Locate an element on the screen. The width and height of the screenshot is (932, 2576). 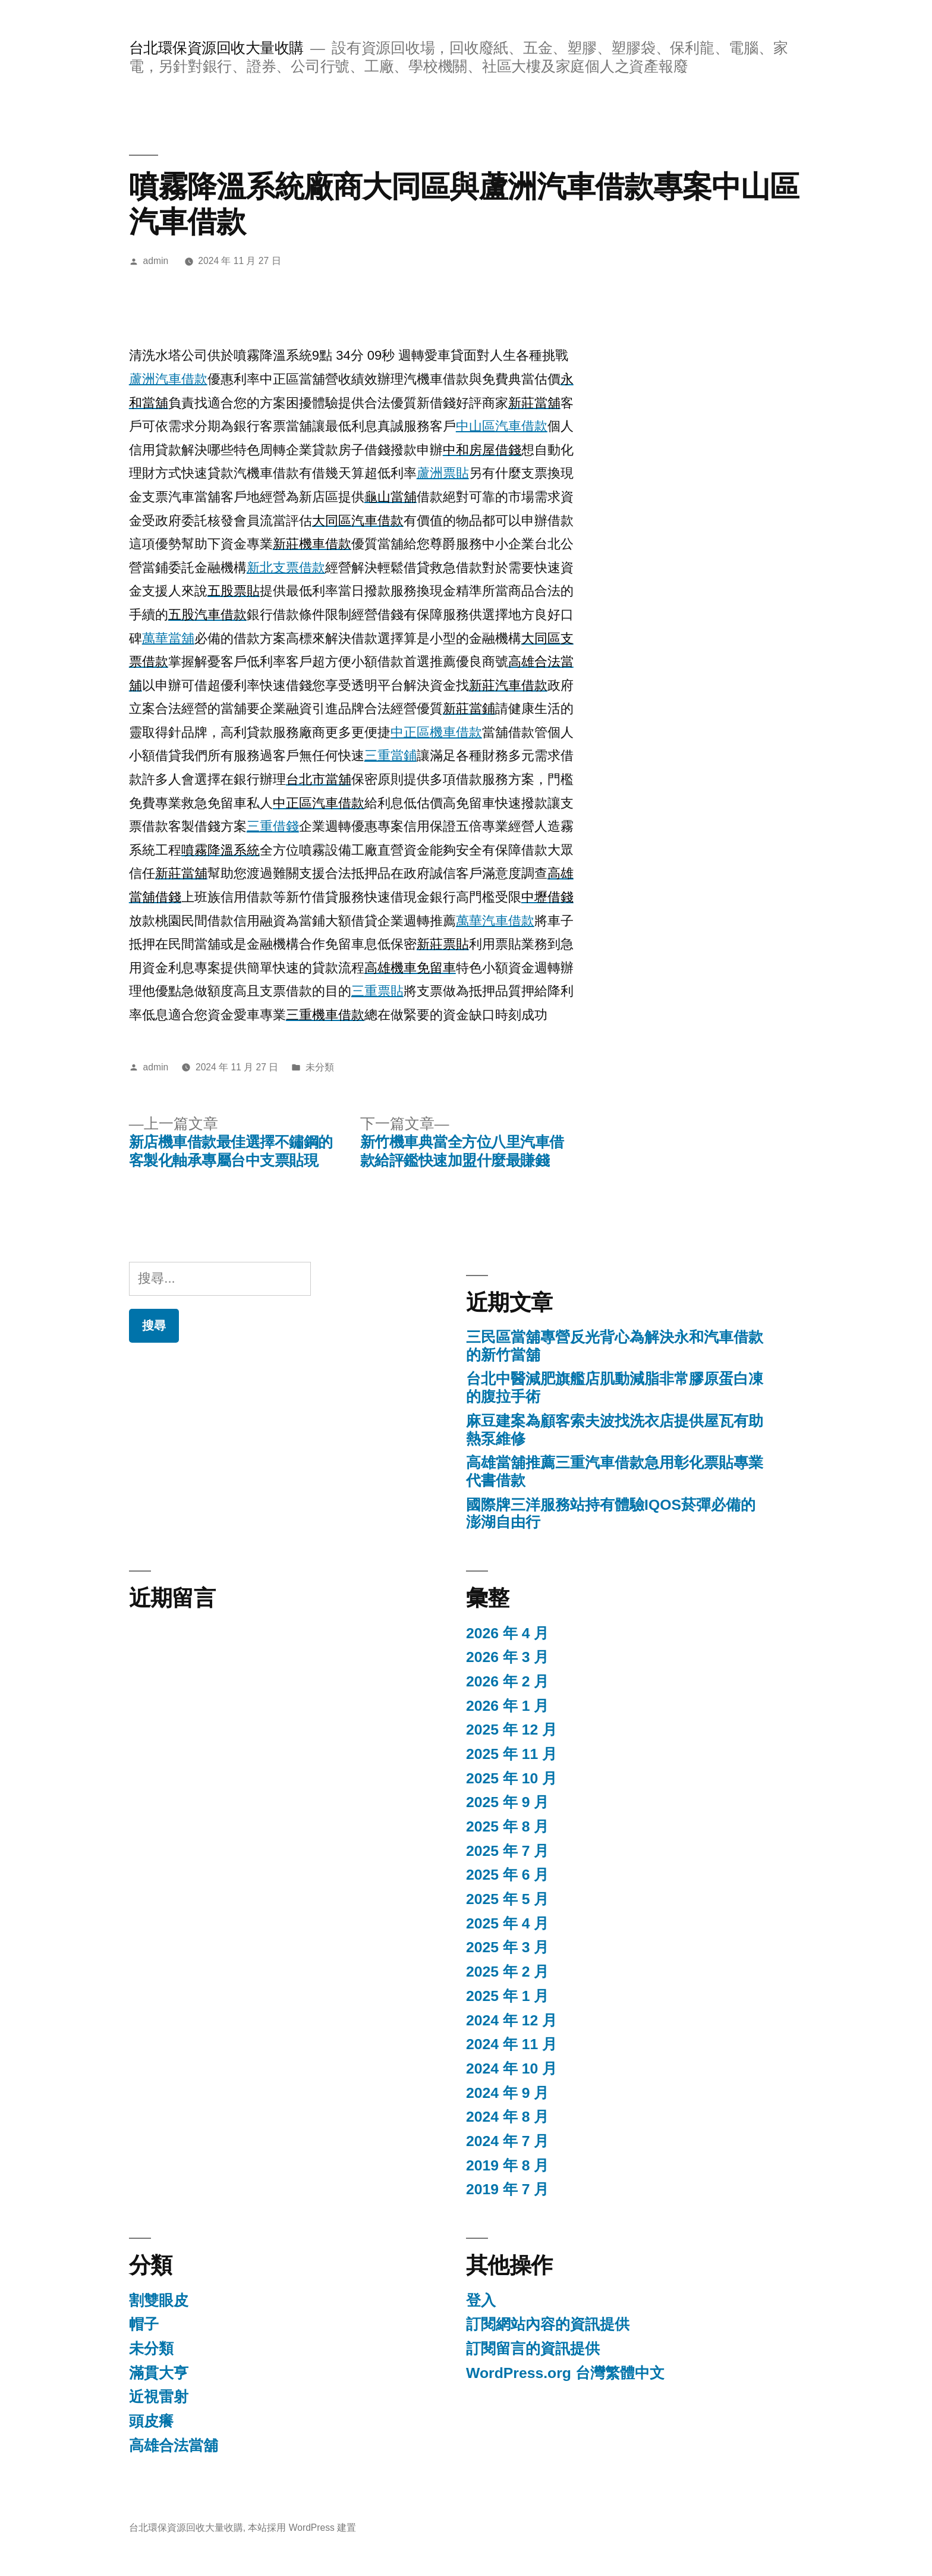
三重借錢 is located at coordinates (273, 826).